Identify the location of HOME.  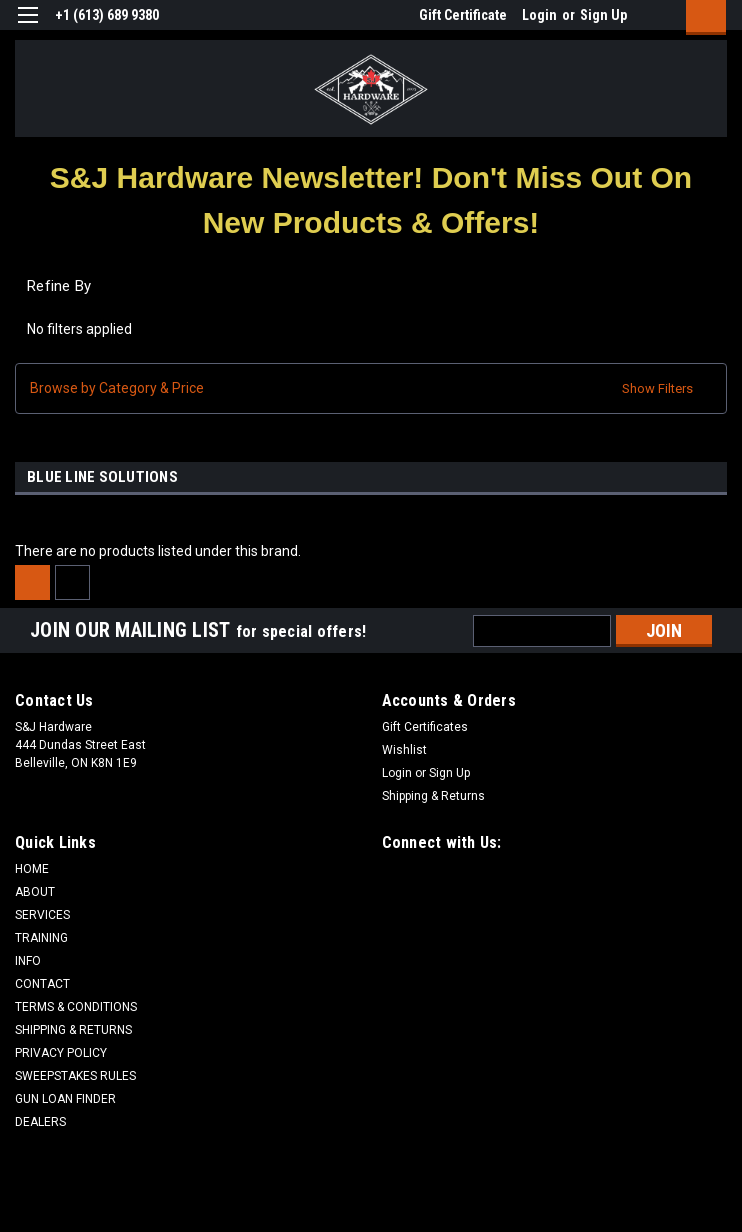
(32, 869).